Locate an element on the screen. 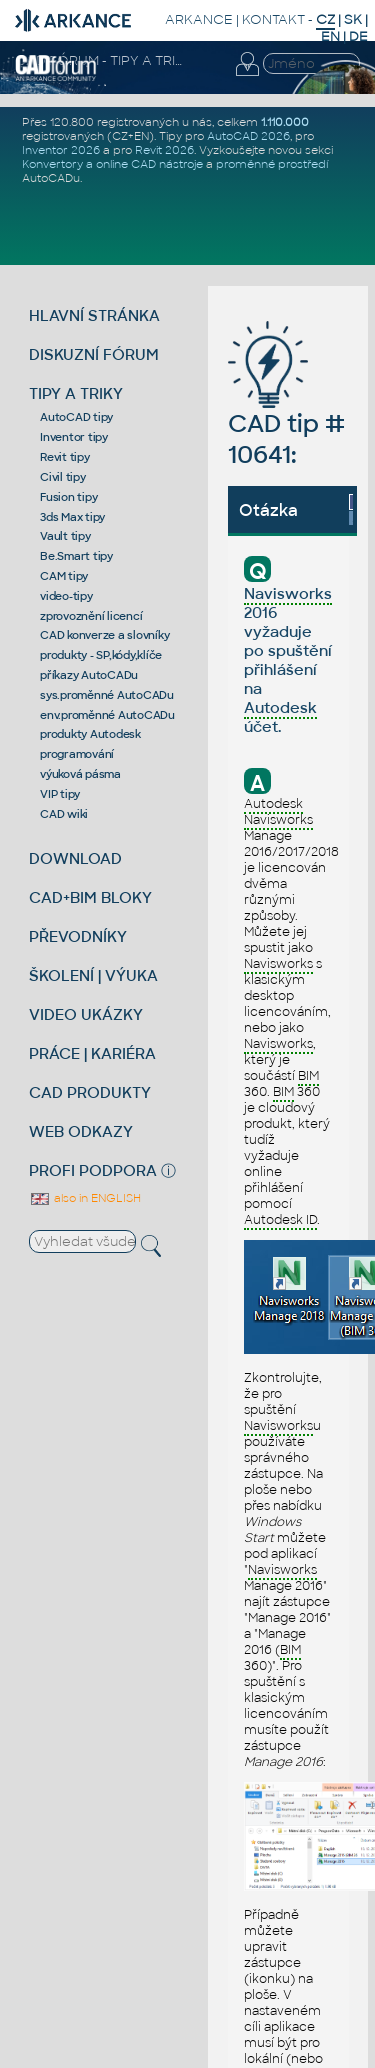  Inventor 2026 is located at coordinates (61, 150).